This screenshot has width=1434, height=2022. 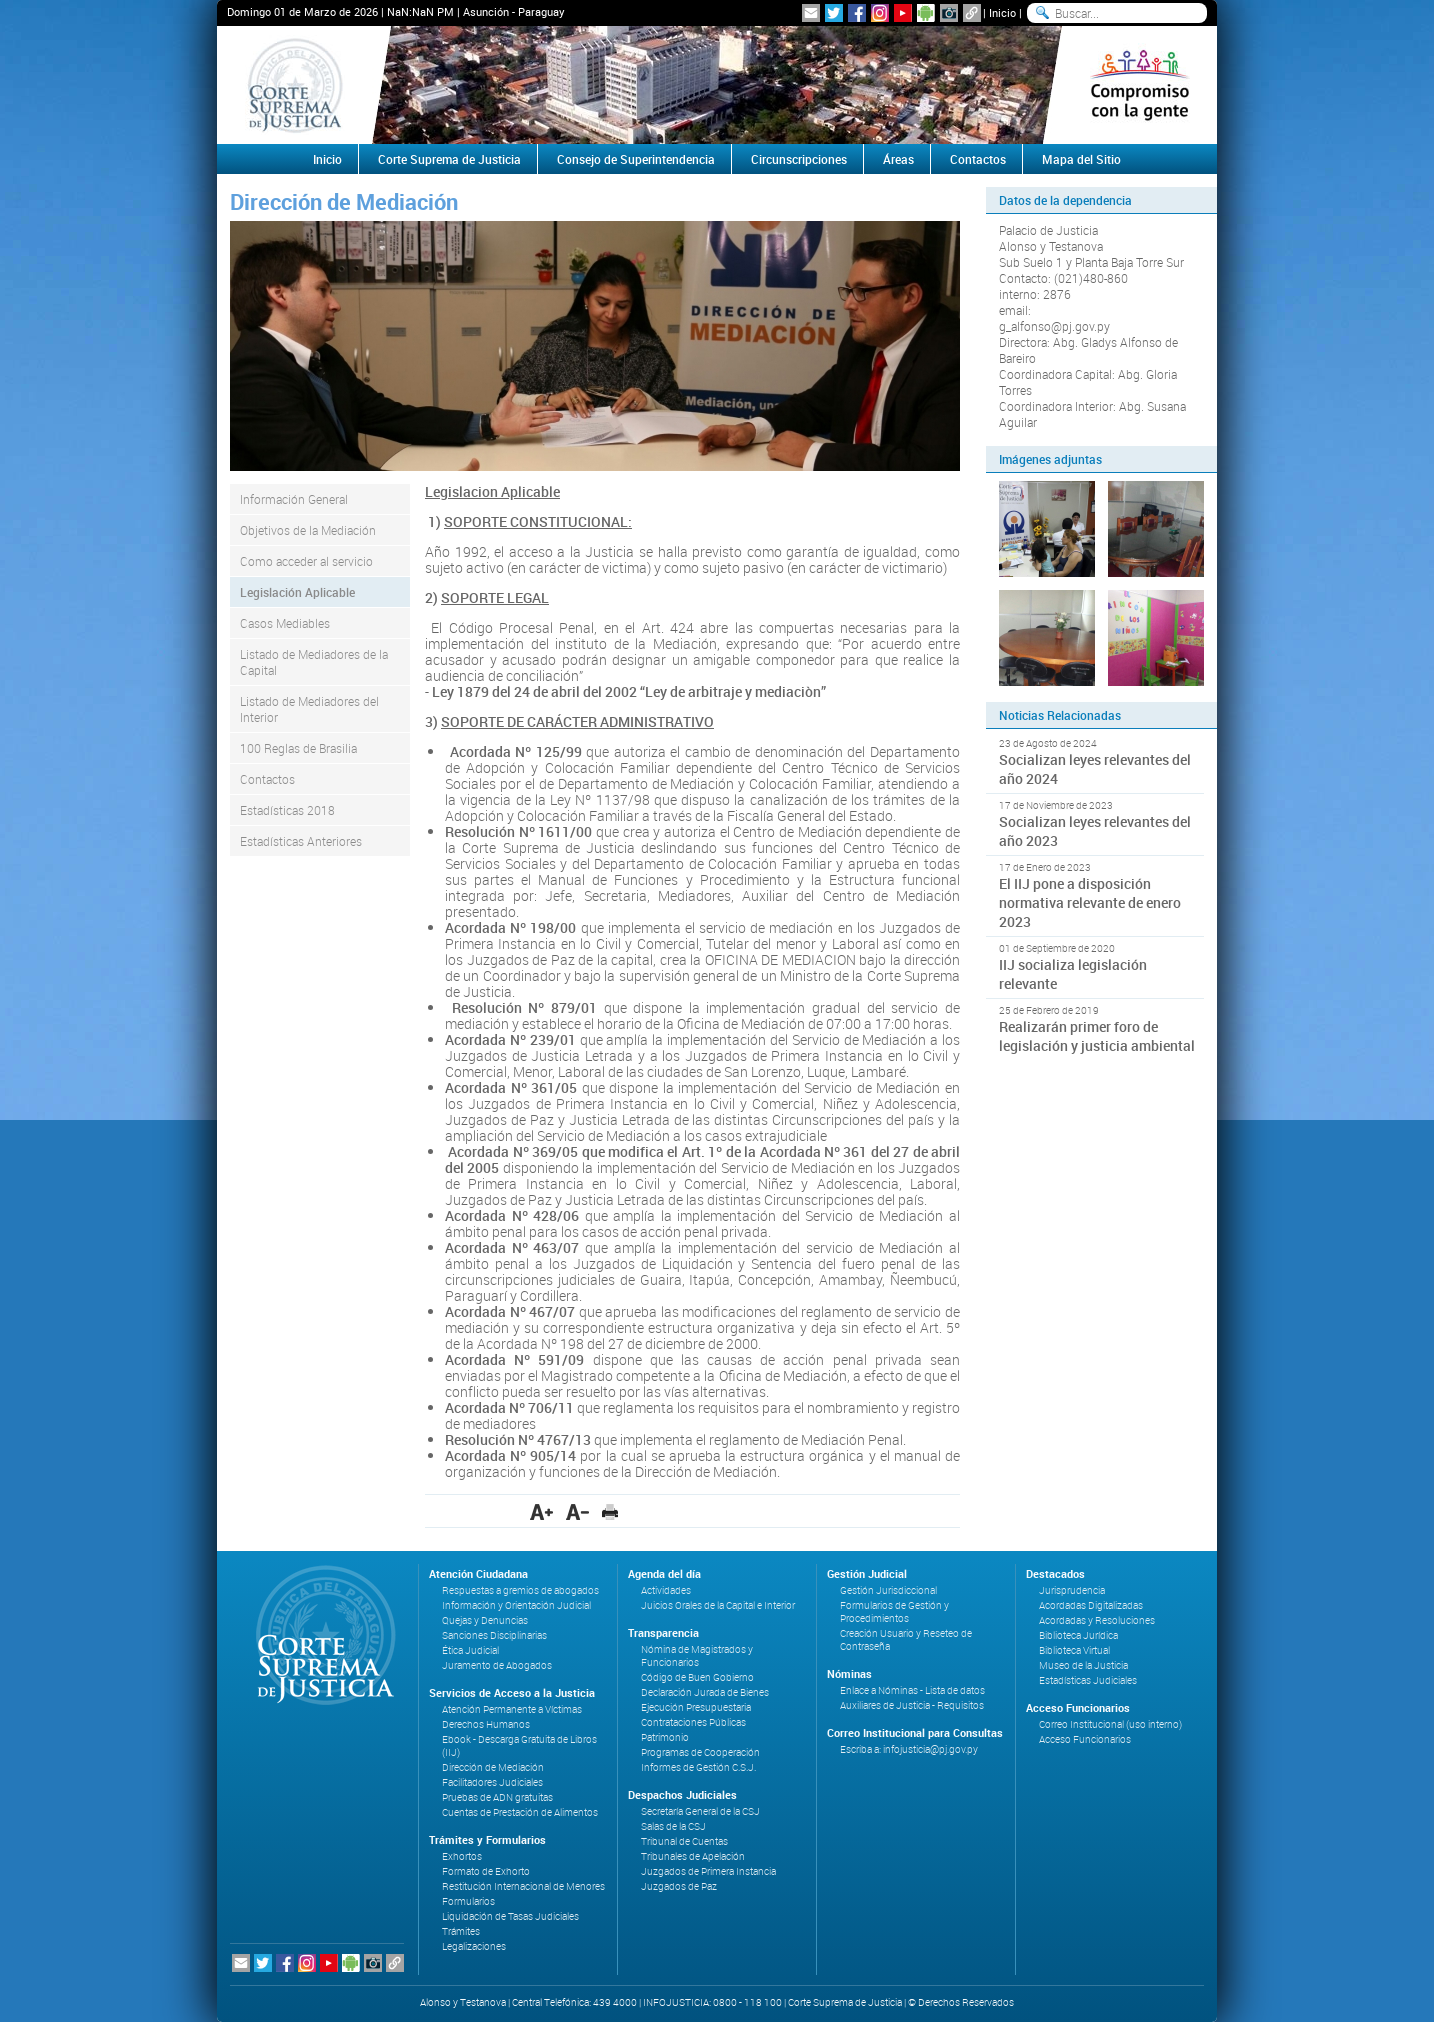 I want to click on Tribunal de Cuentas, so click(x=684, y=1841).